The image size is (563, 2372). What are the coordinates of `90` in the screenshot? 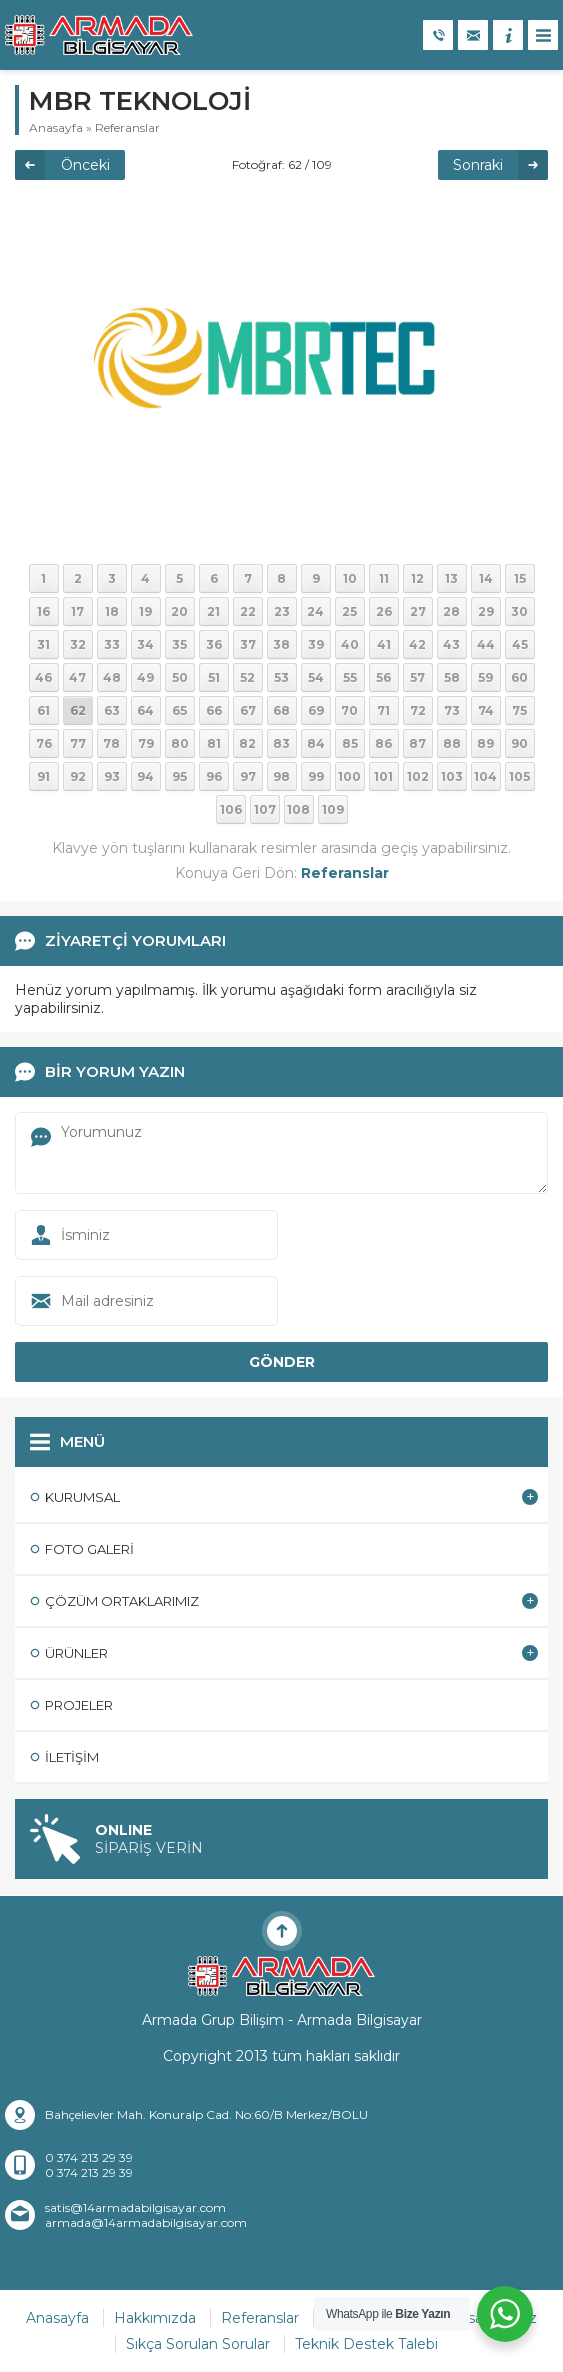 It's located at (519, 743).